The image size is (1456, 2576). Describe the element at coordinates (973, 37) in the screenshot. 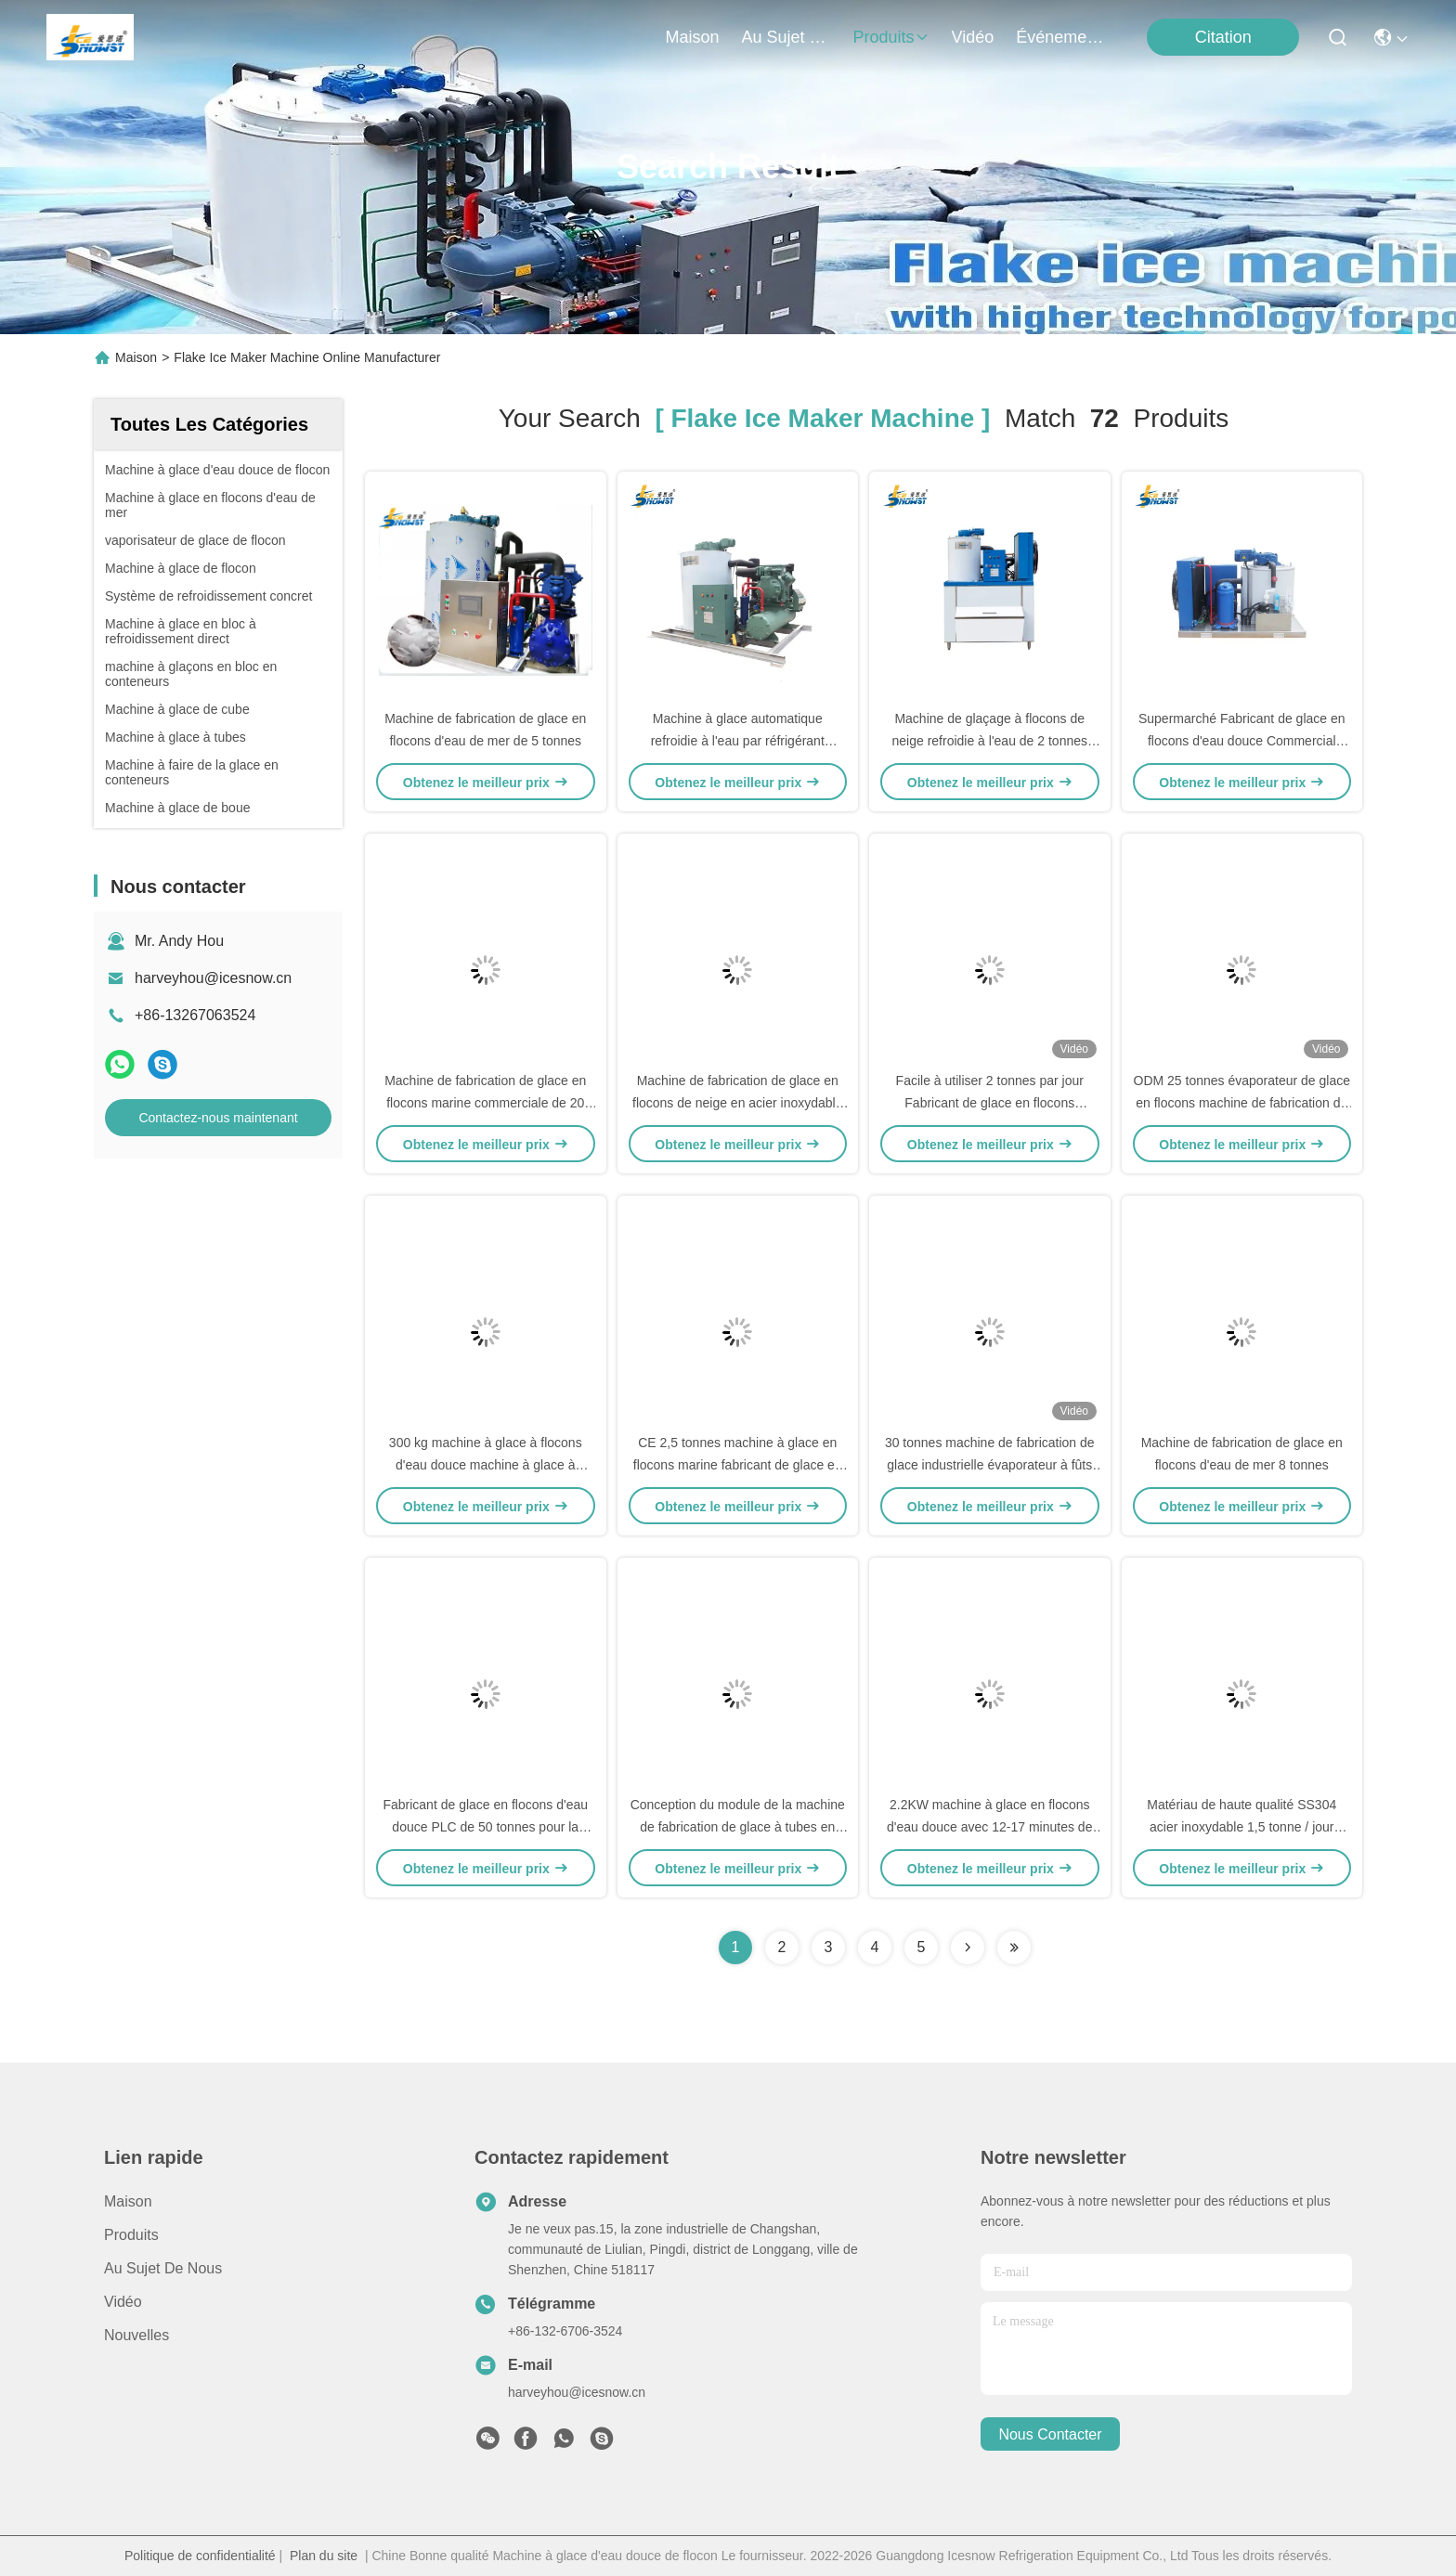

I see `vidéo` at that location.